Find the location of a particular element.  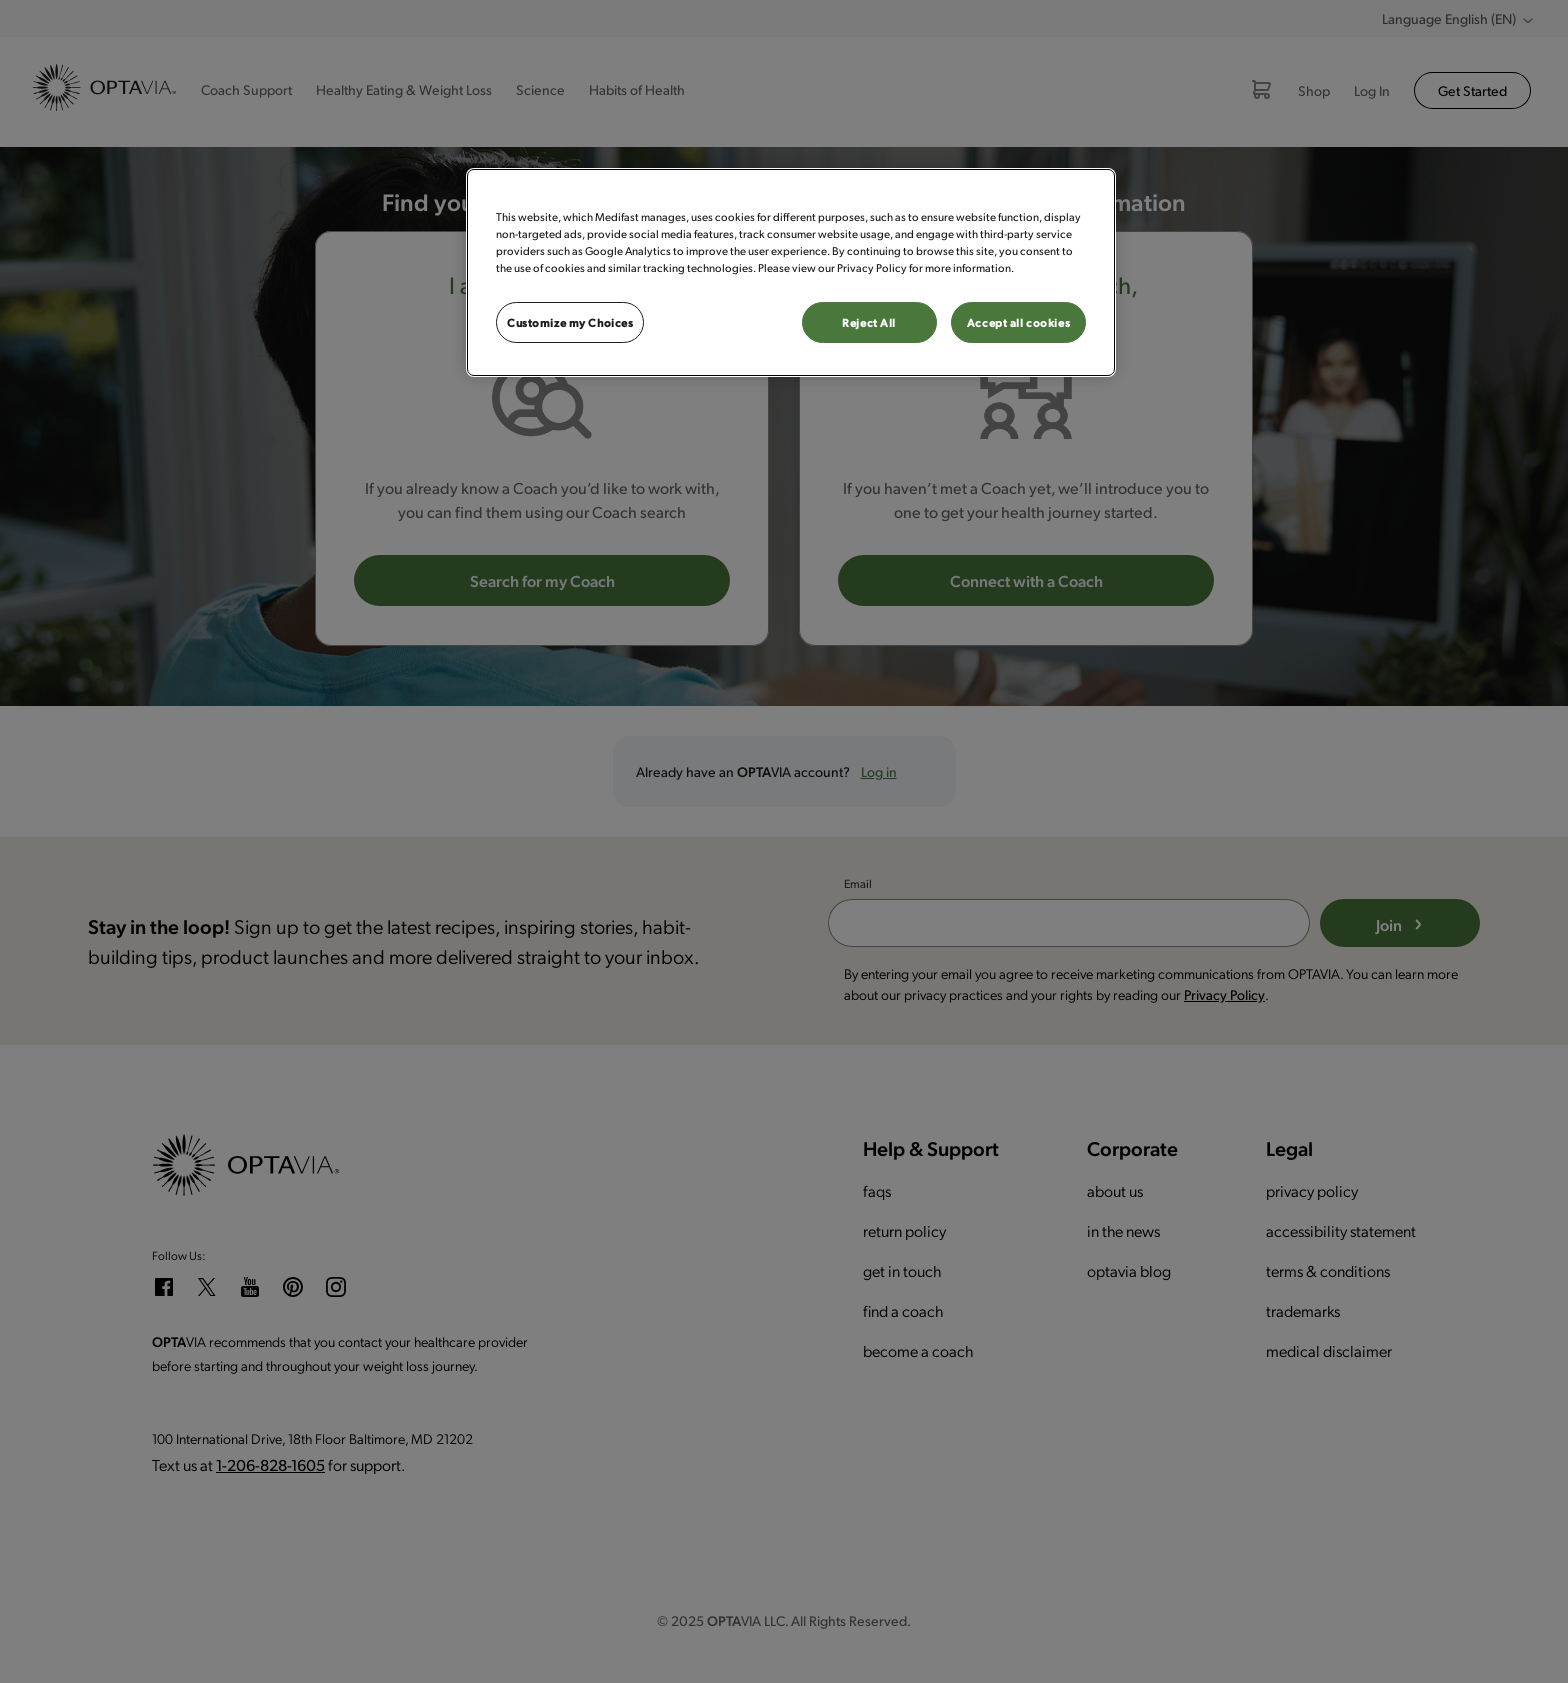

[region] is located at coordinates (791, 272).